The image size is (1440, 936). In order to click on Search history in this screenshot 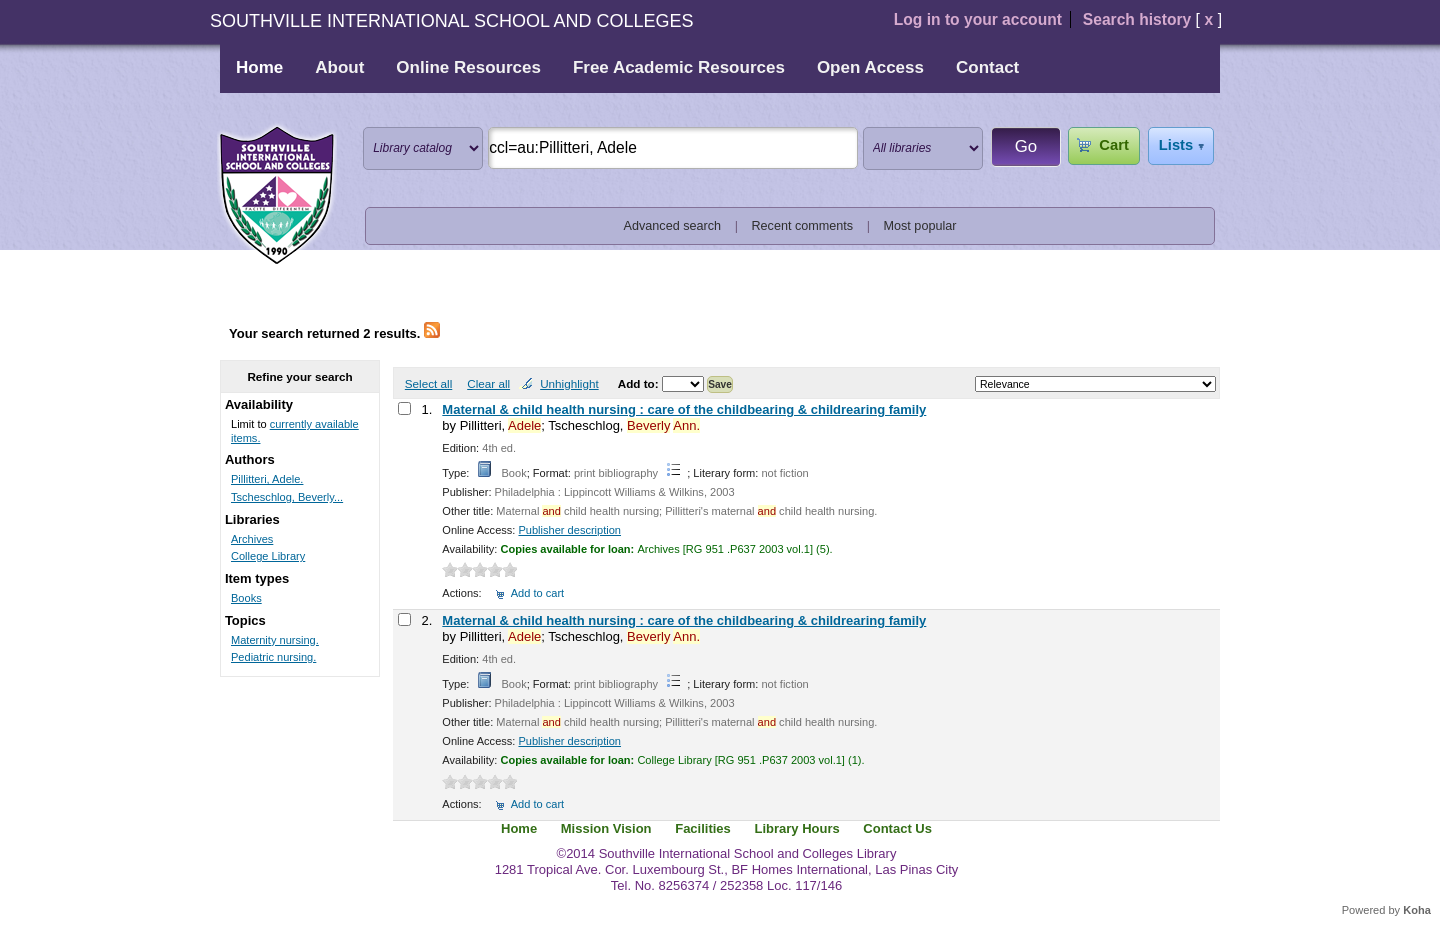, I will do `click(1137, 19)`.